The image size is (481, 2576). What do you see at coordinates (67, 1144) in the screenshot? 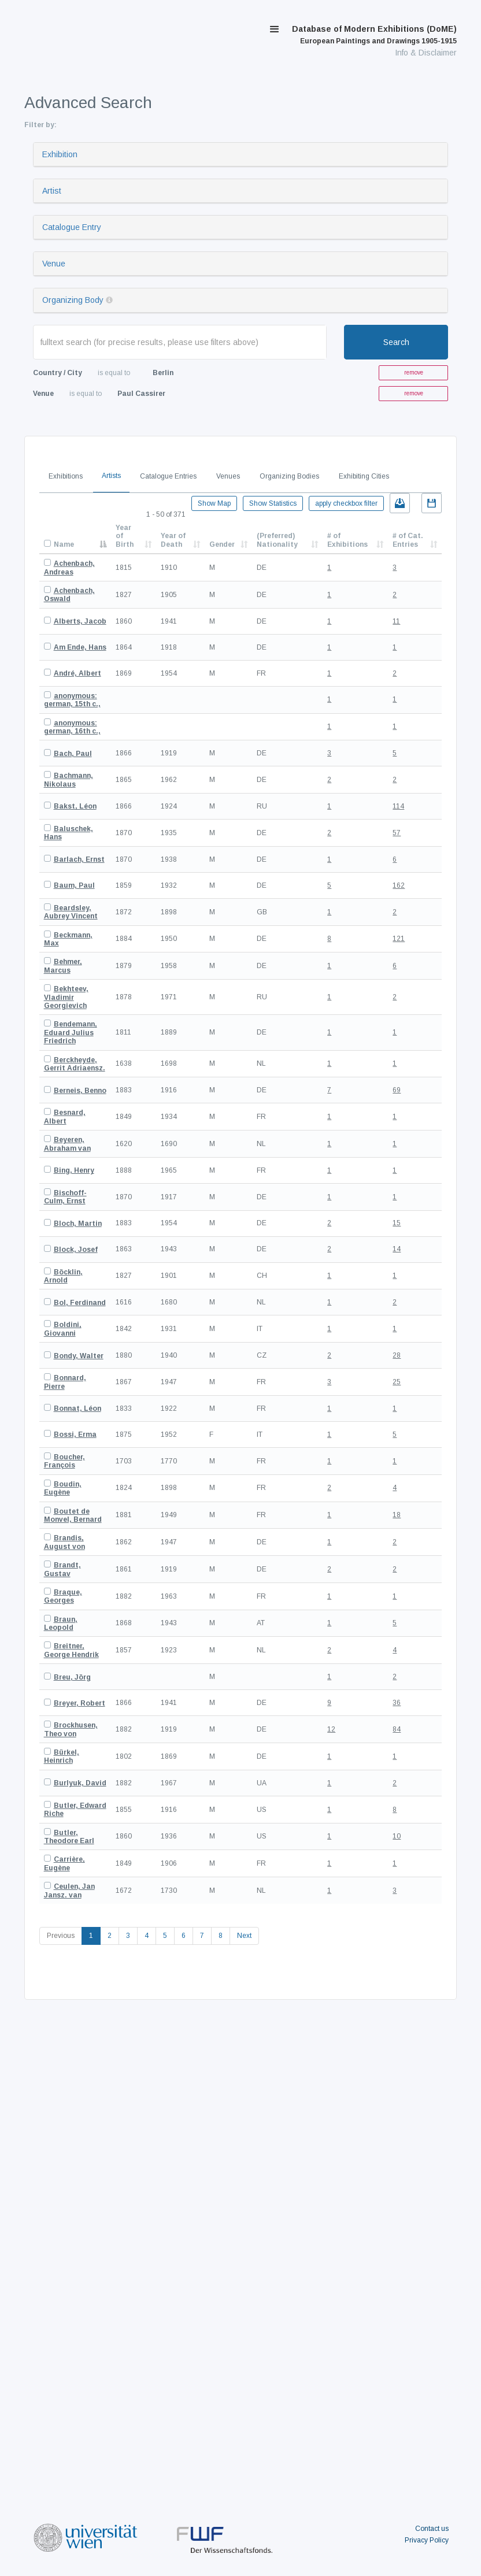
I see `Beyeren, Abraham van` at bounding box center [67, 1144].